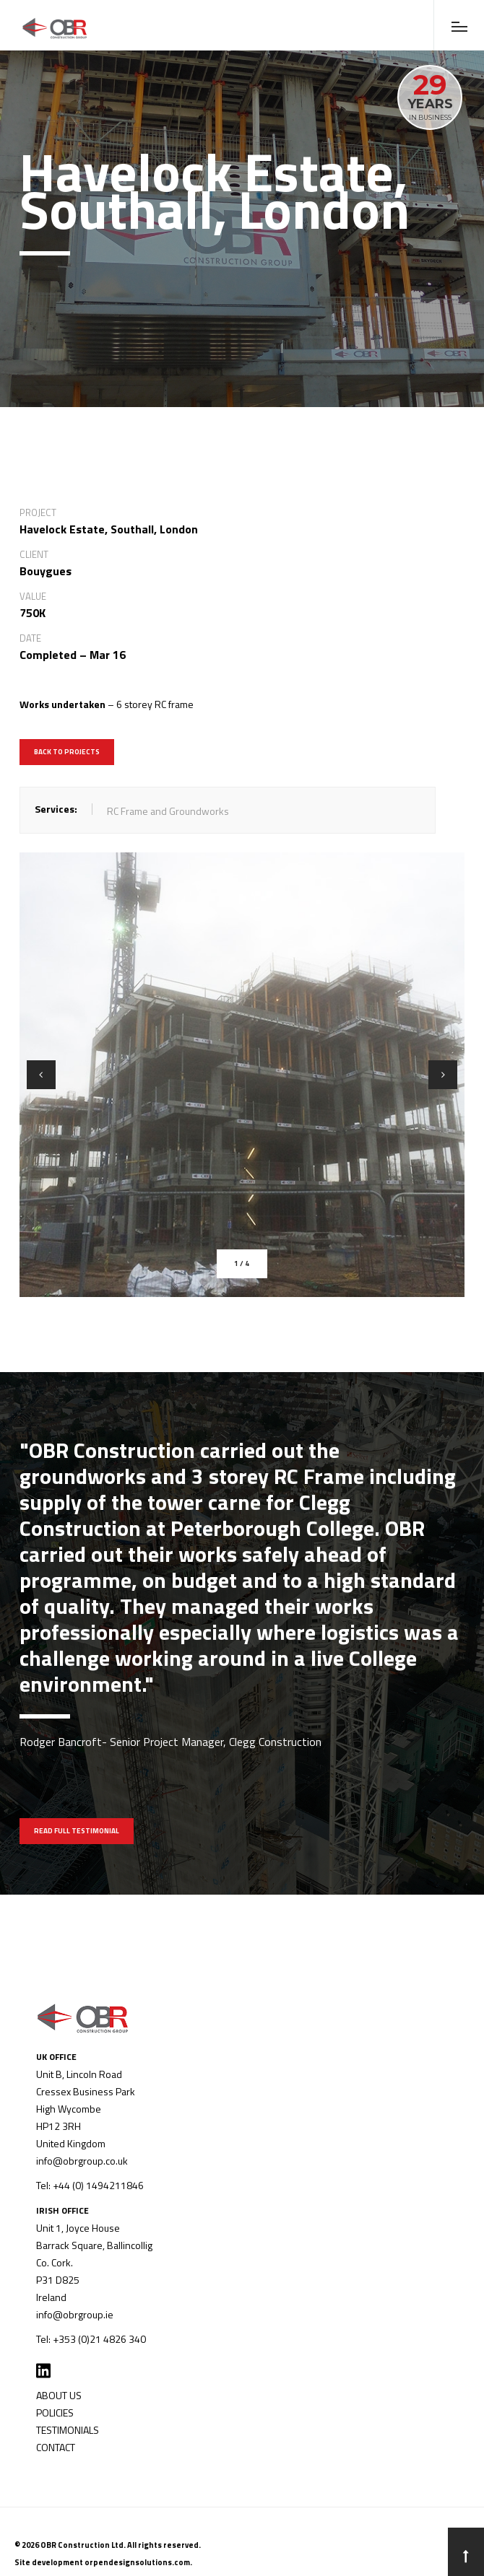 The width and height of the screenshot is (484, 2576). Describe the element at coordinates (59, 2395) in the screenshot. I see `ABOUT US` at that location.